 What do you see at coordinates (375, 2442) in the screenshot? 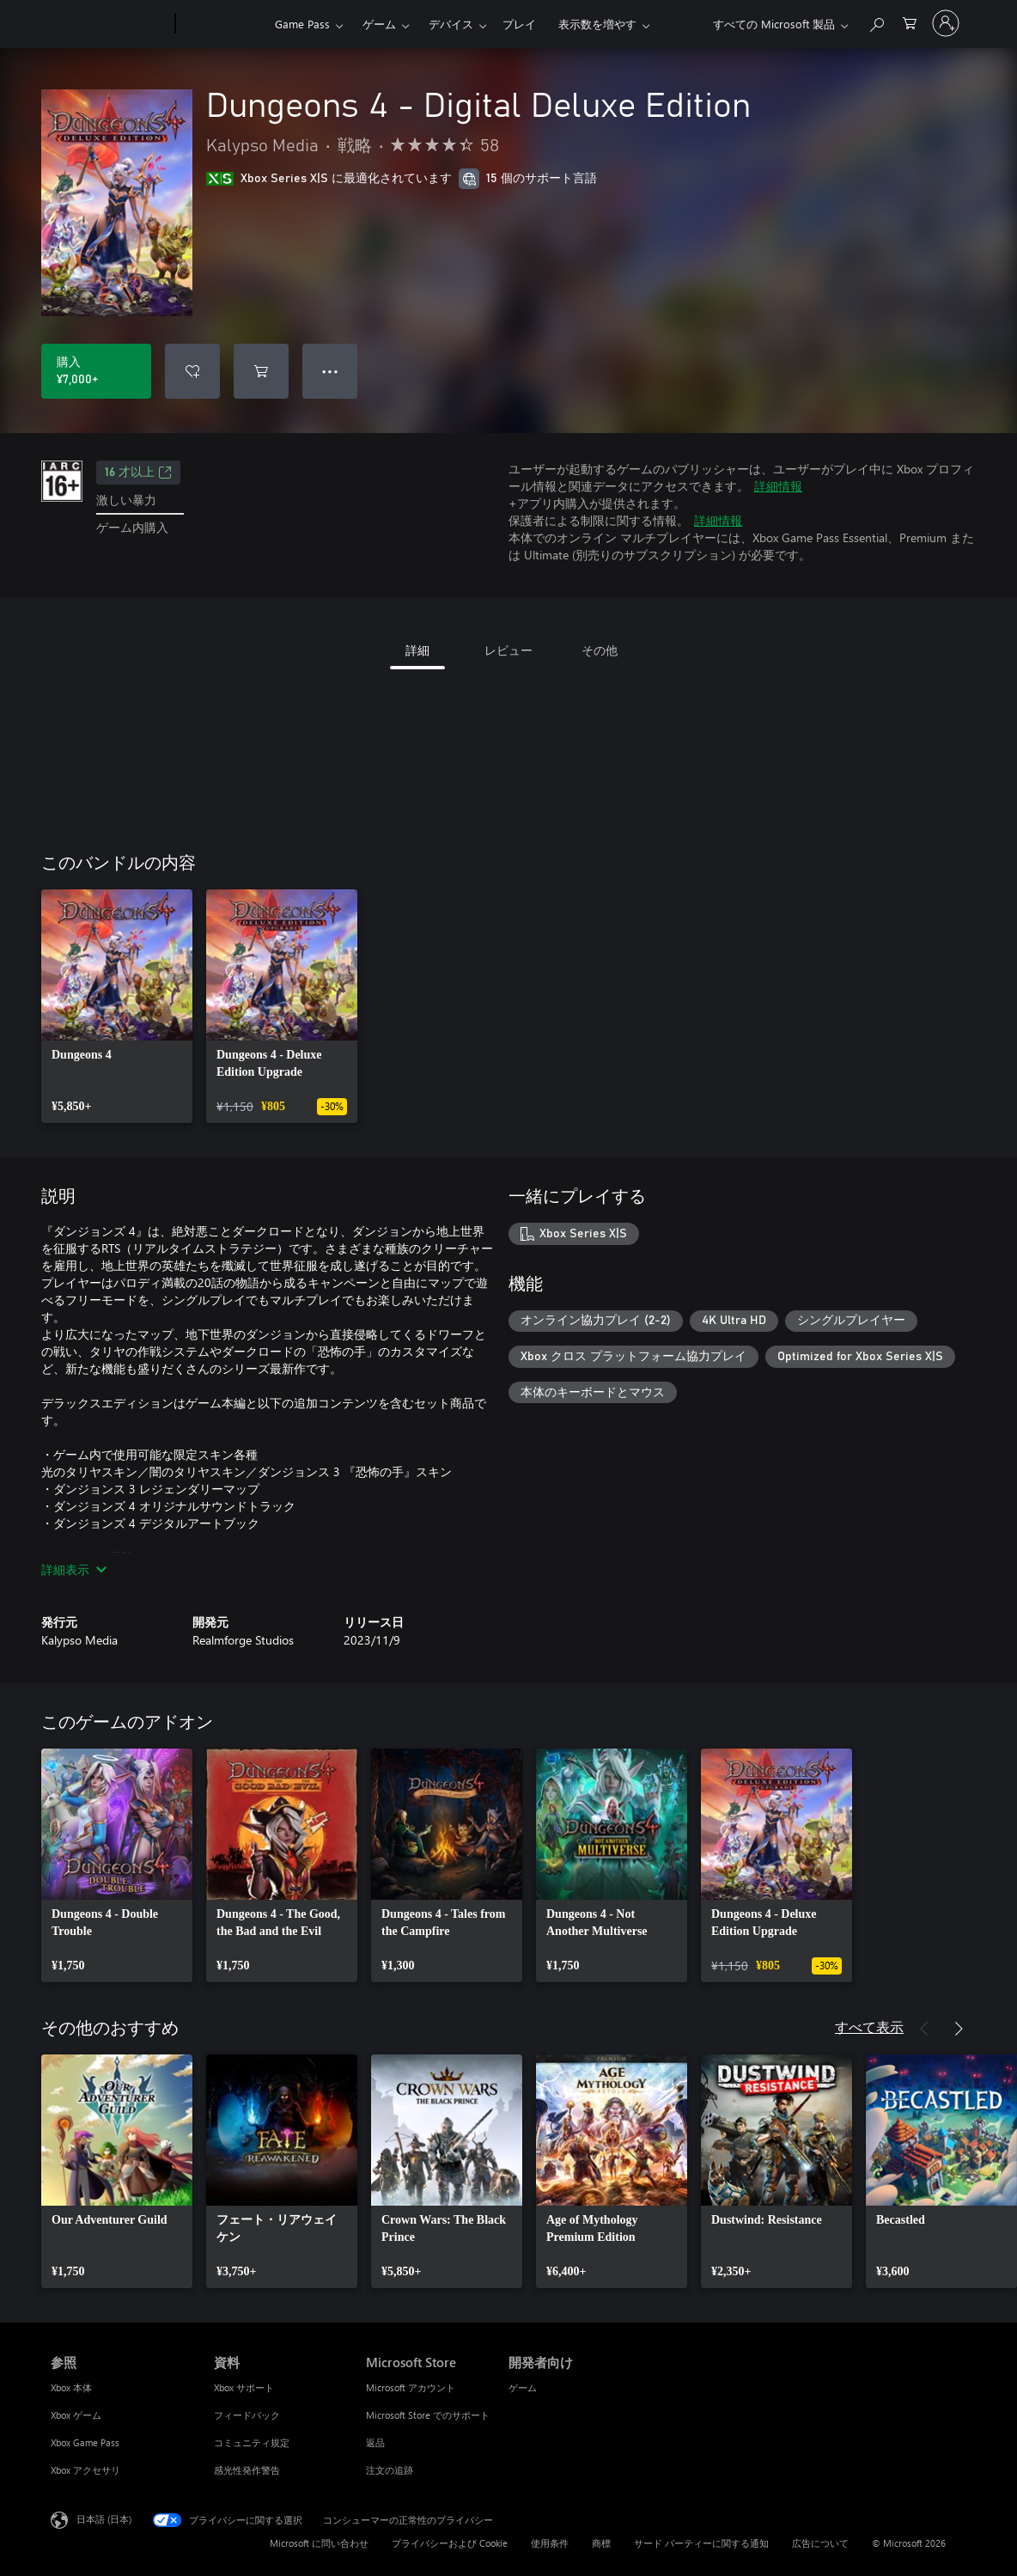
I see `返品 [返品 Microsoft Store]` at bounding box center [375, 2442].